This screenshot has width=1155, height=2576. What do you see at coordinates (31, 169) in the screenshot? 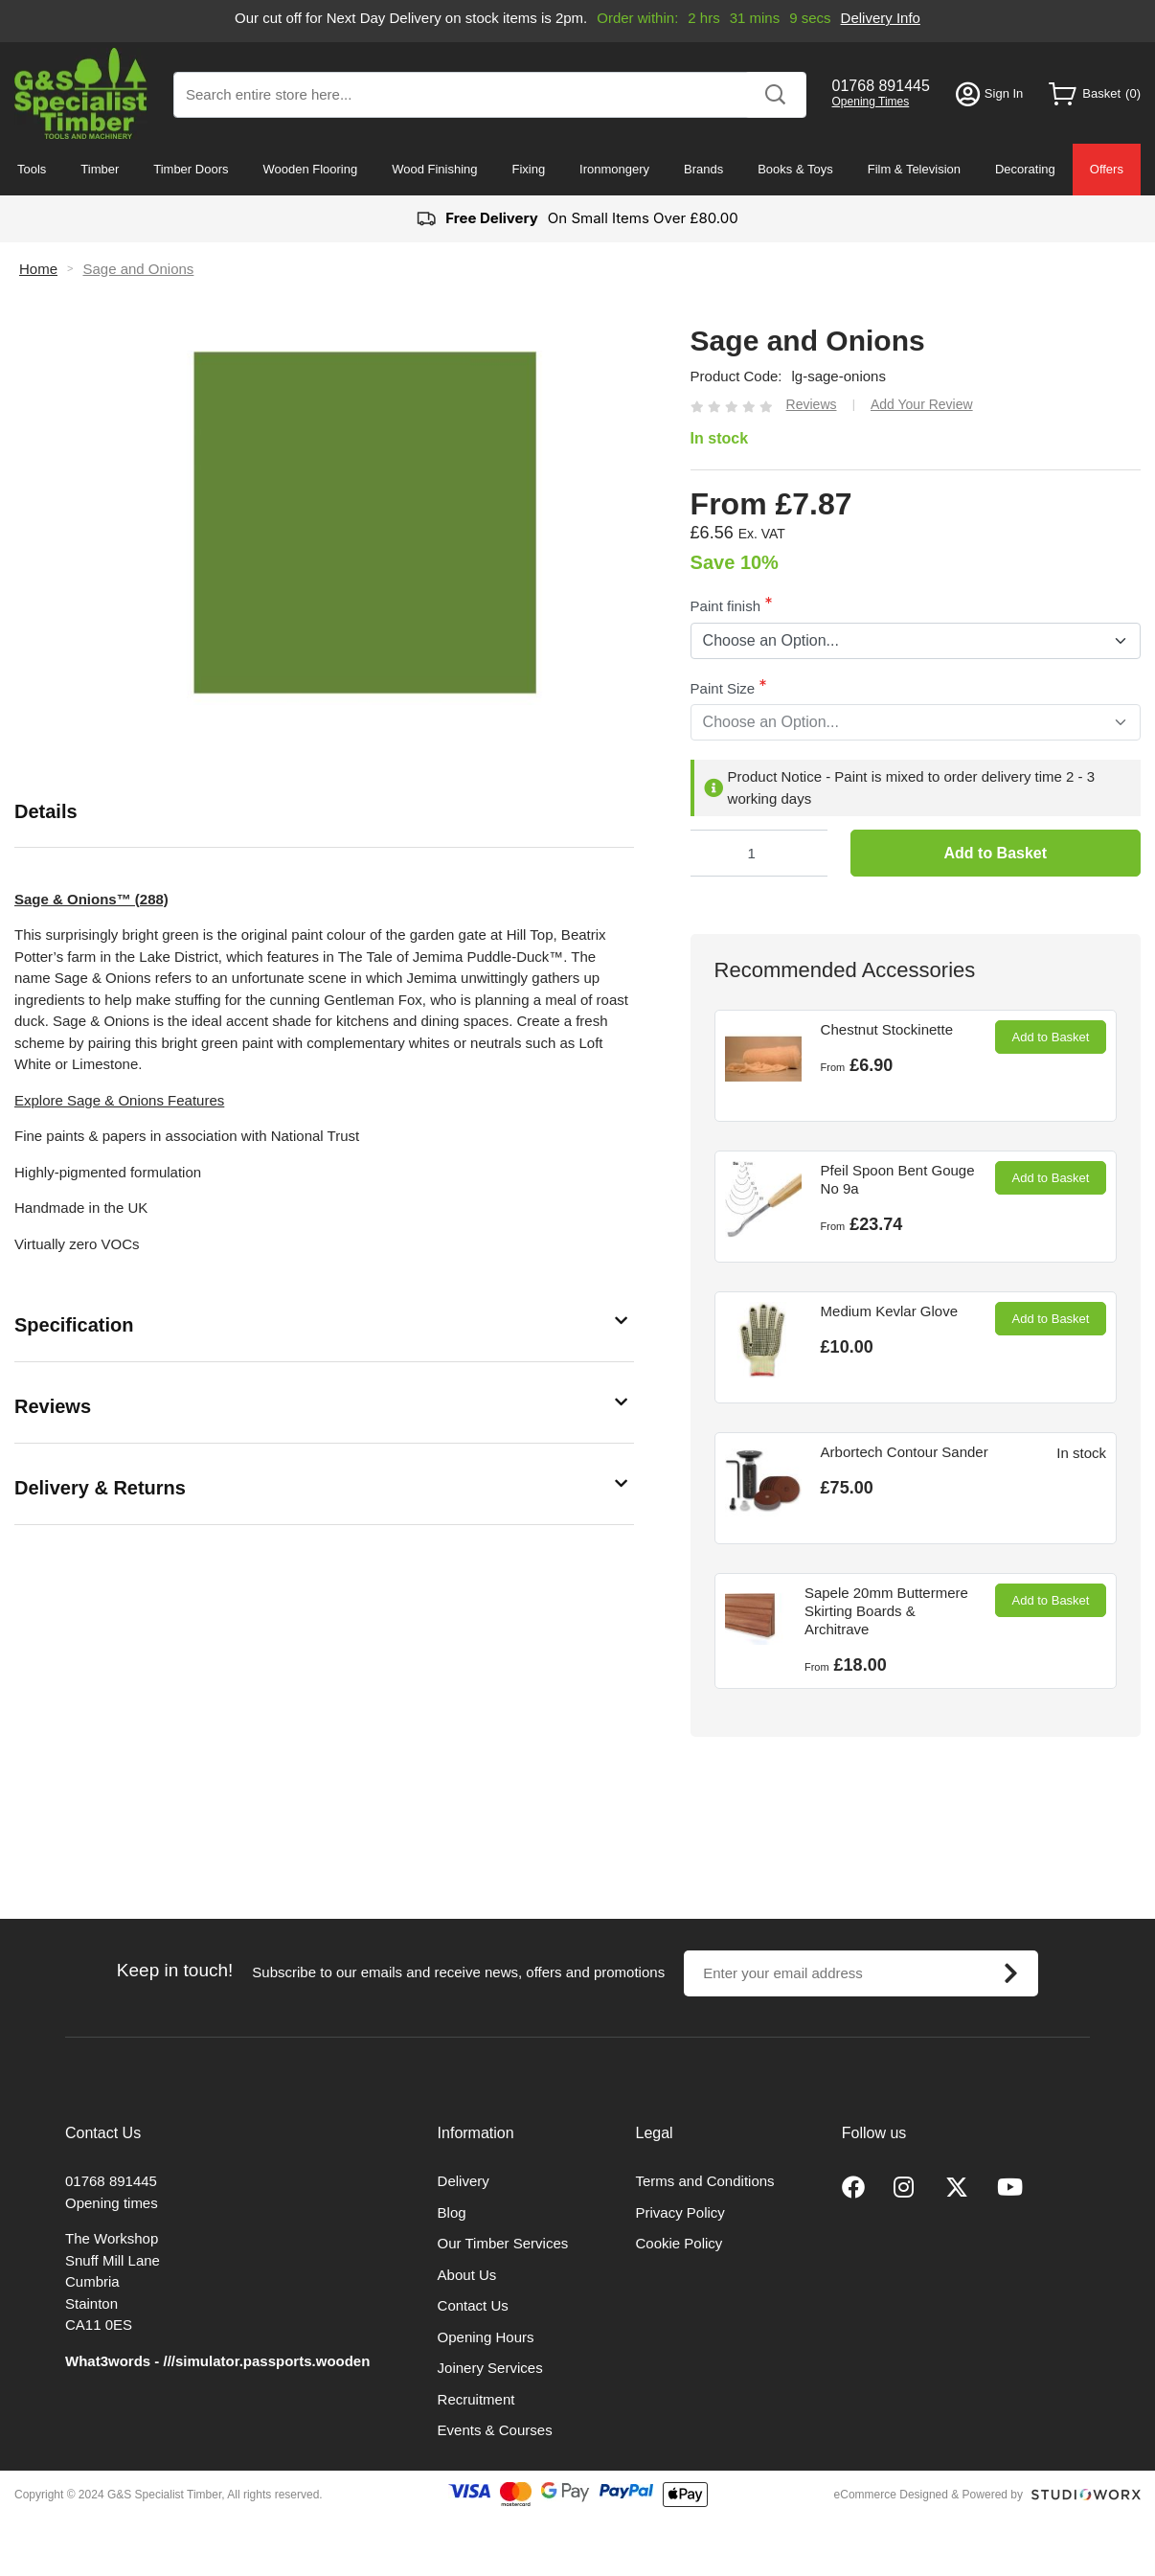
I see `Tools [menuitem]` at bounding box center [31, 169].